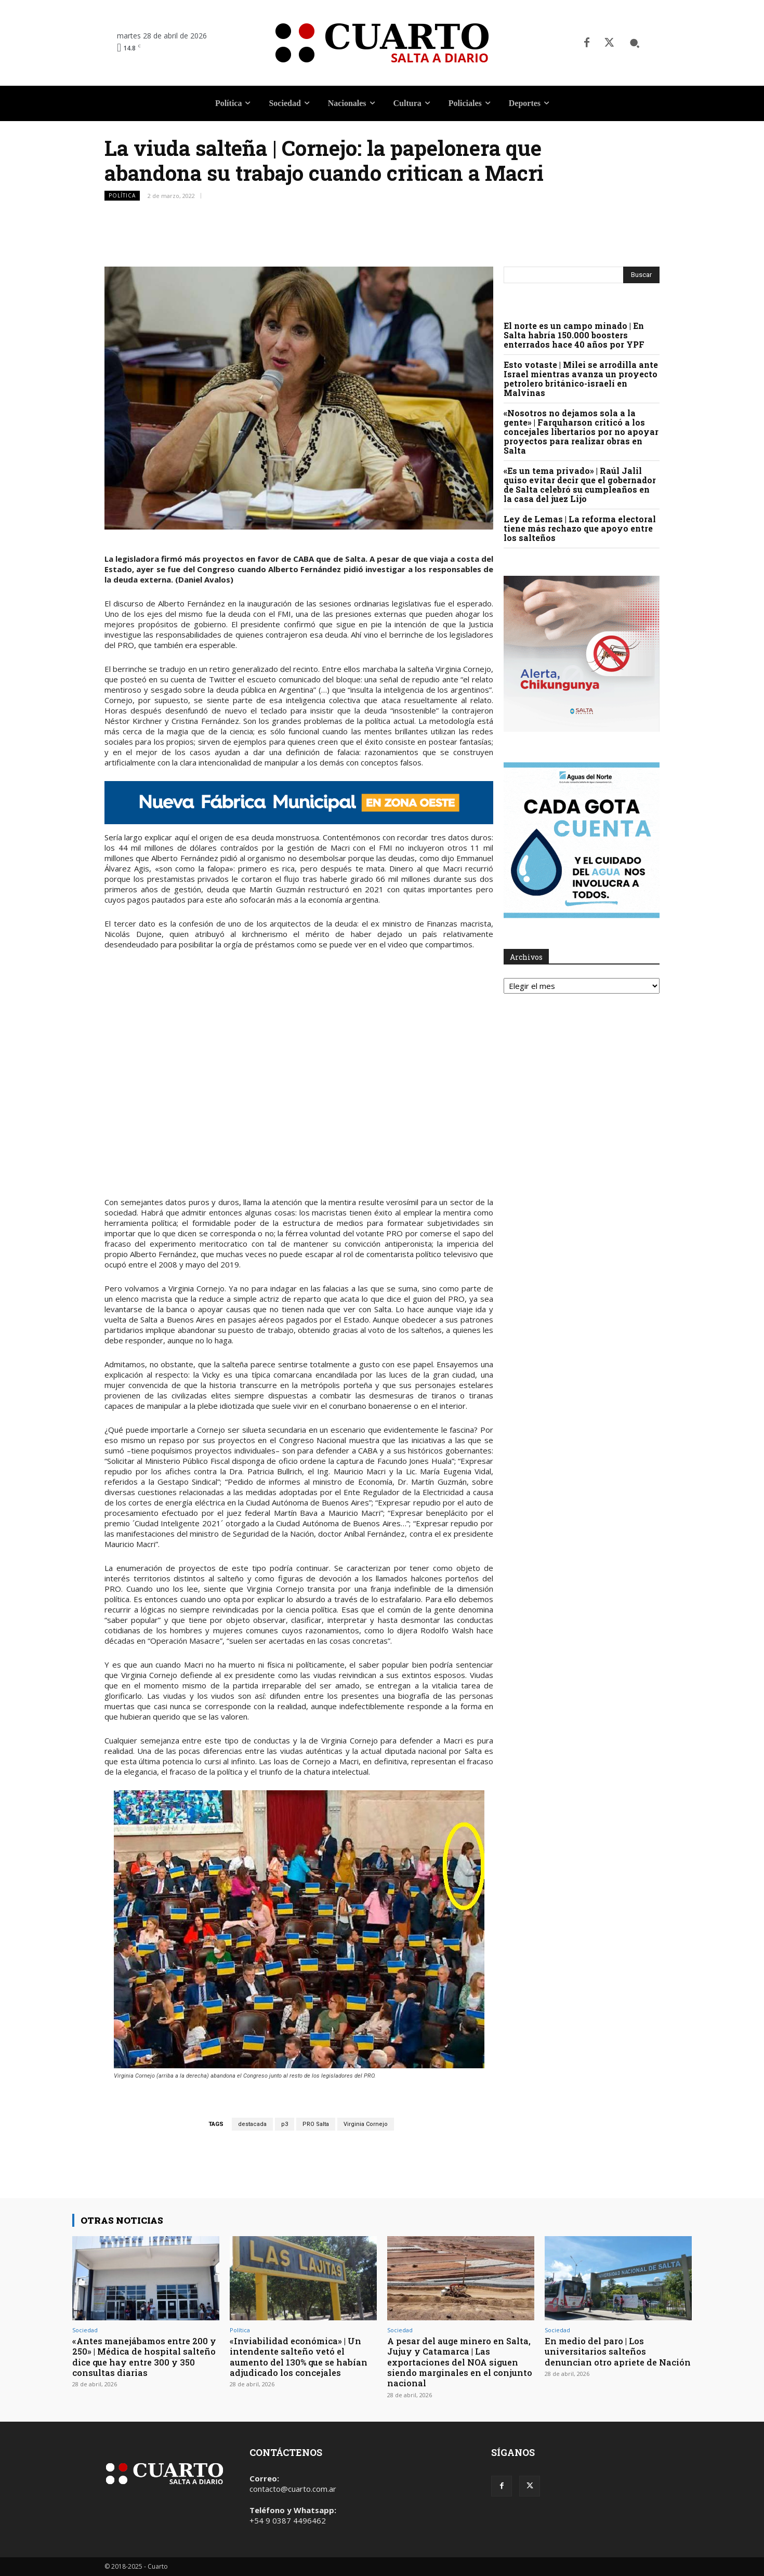  Describe the element at coordinates (144, 2357) in the screenshot. I see `«Antes manejábamos entre 200 y 250» | Médica de hospital salteño dice que hay entre 300 y 350 consultas diarias` at that location.